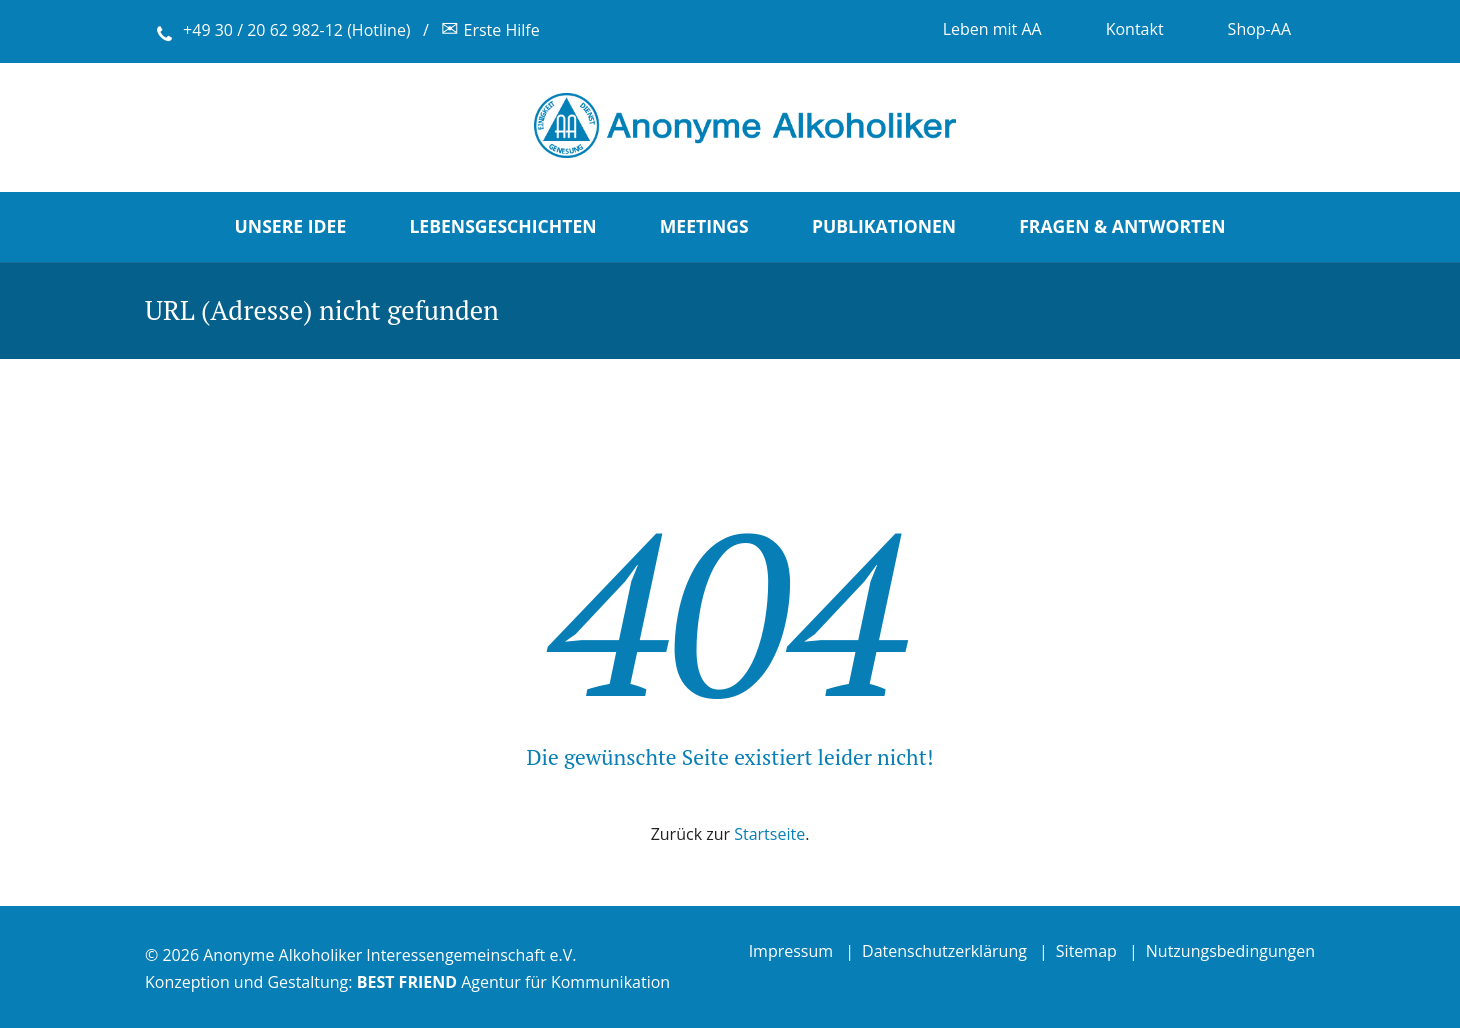 The image size is (1460, 1028). I want to click on Lebensgeschichten, so click(502, 226).